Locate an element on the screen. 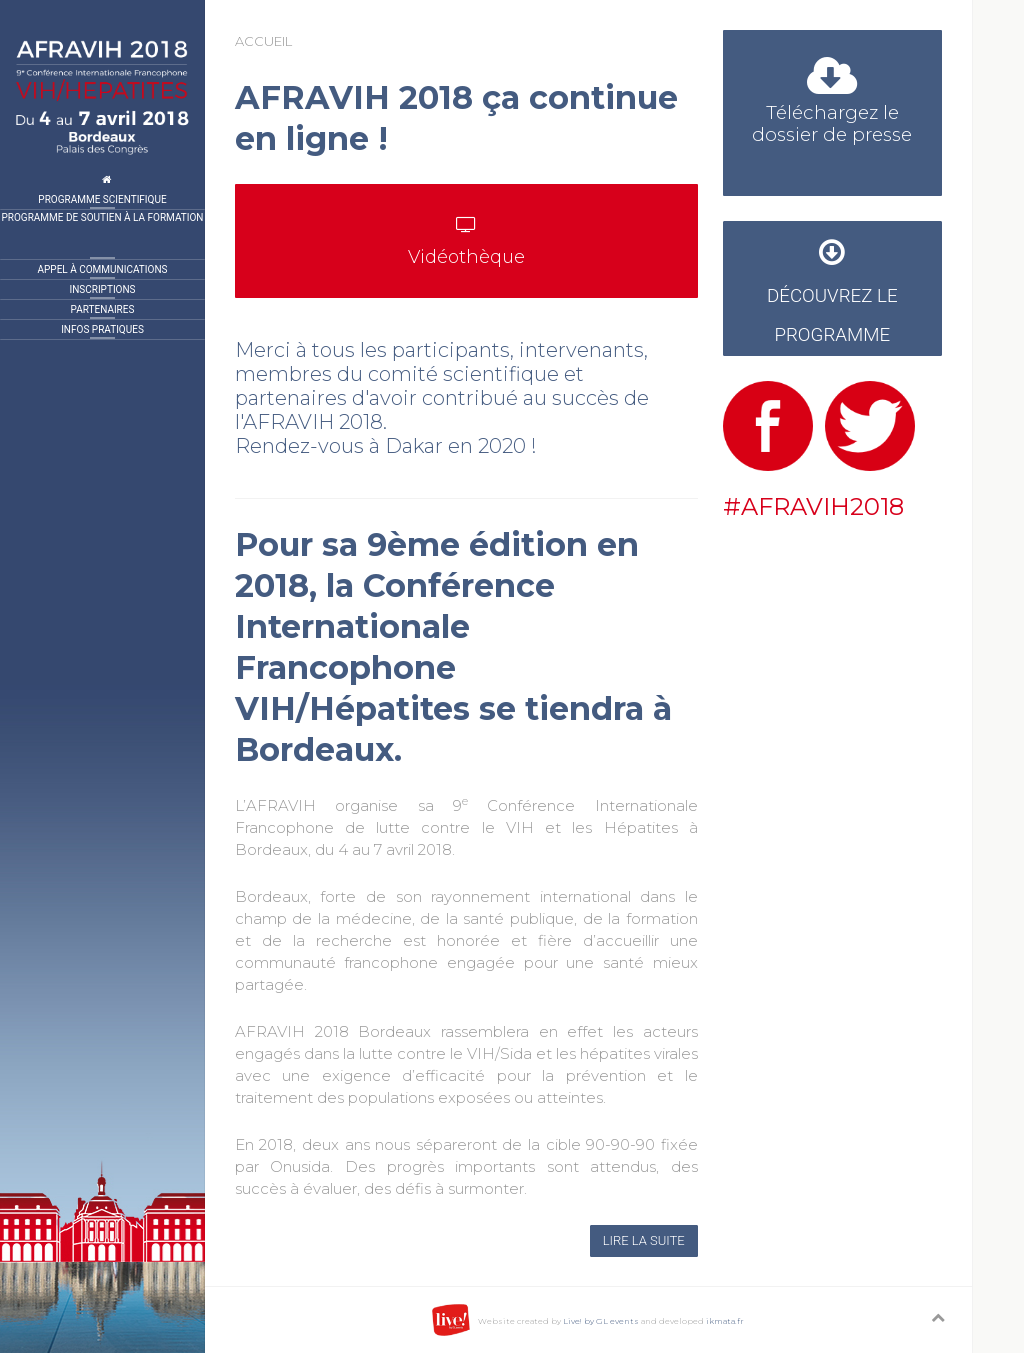 The height and width of the screenshot is (1353, 1024). Programme Scientifique is located at coordinates (102, 199).